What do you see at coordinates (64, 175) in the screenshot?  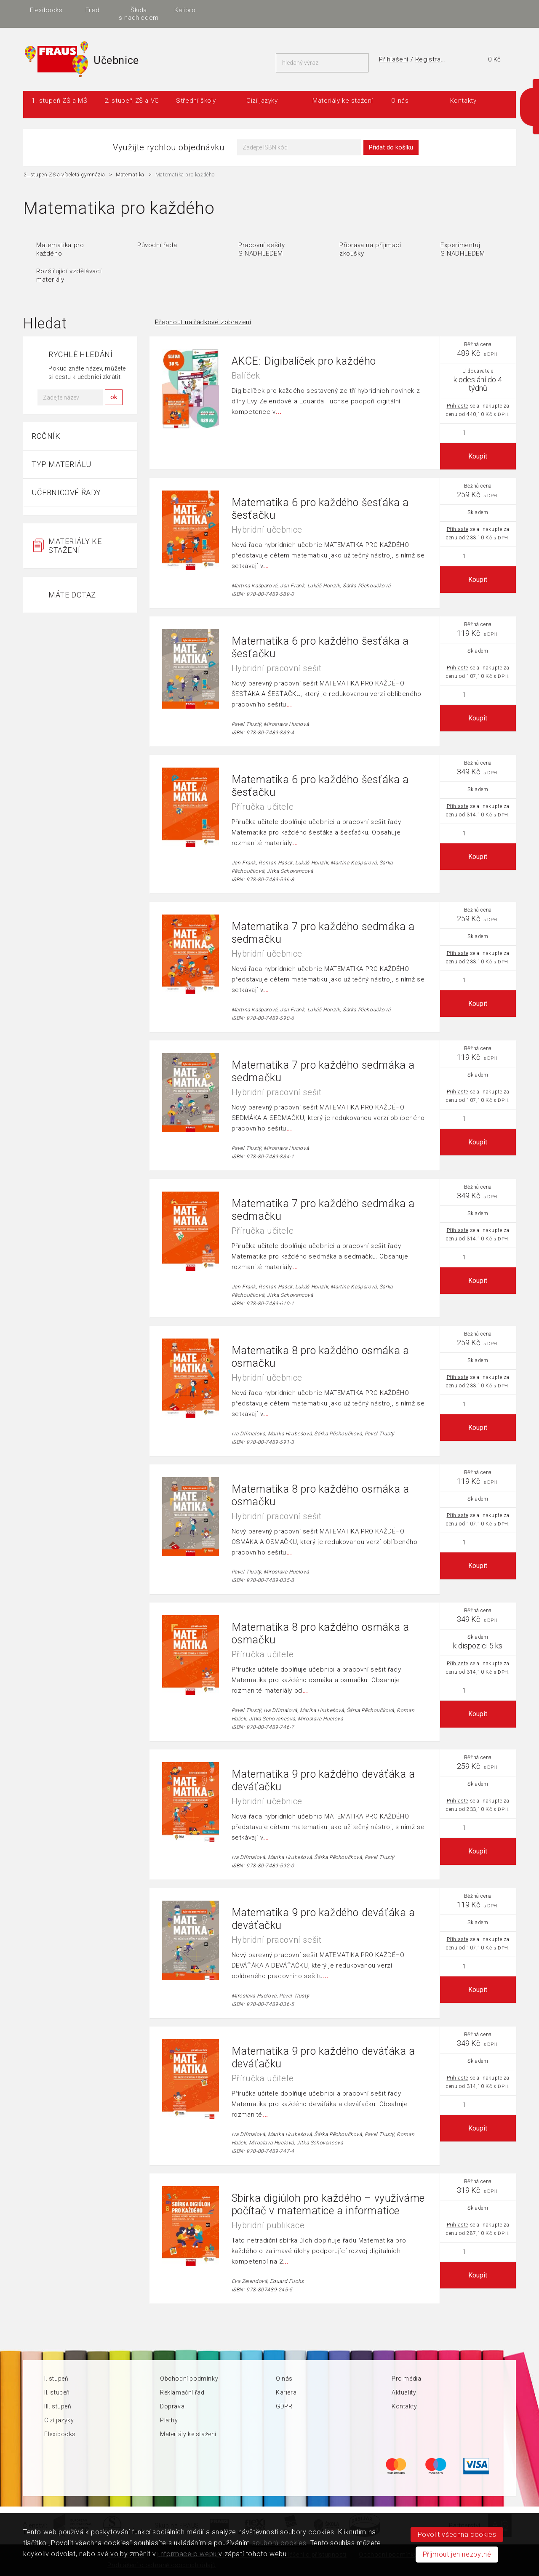 I see `2. stupeň ZŠ a víceletá gymnázia` at bounding box center [64, 175].